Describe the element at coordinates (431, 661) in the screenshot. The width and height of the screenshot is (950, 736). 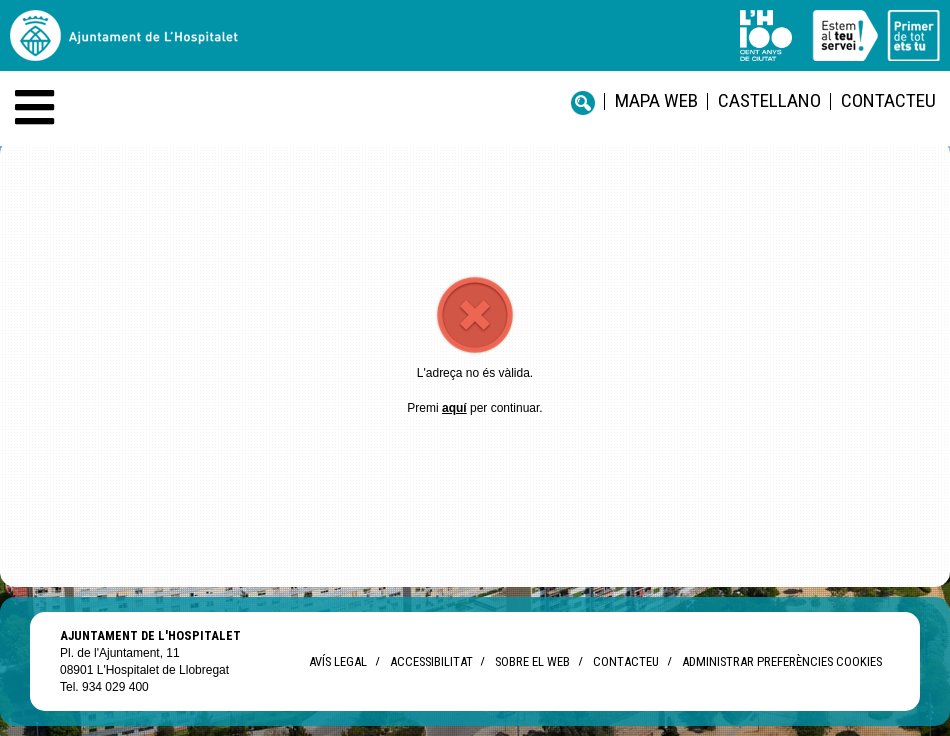
I see `Accessibilitat` at that location.